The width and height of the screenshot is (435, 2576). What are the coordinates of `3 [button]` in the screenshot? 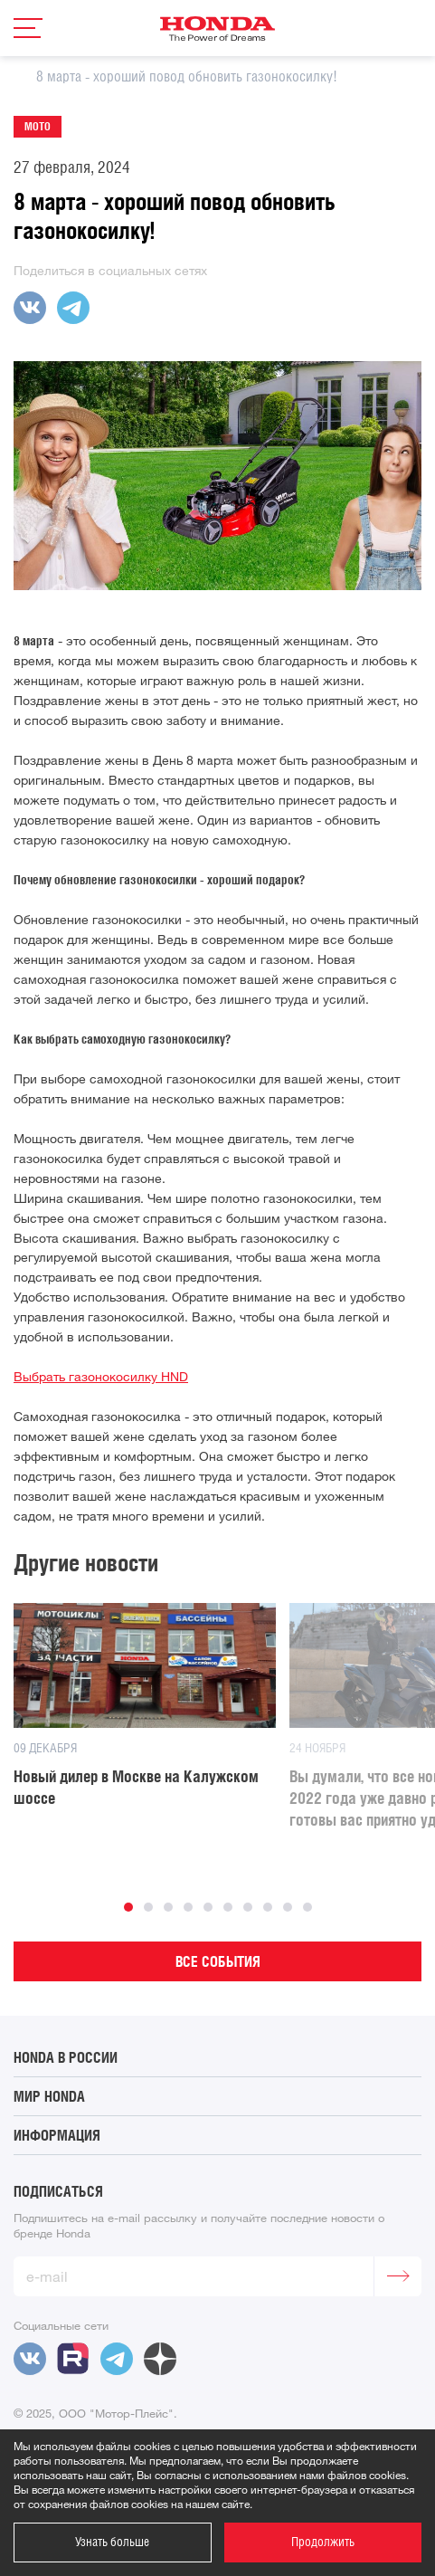 It's located at (168, 1907).